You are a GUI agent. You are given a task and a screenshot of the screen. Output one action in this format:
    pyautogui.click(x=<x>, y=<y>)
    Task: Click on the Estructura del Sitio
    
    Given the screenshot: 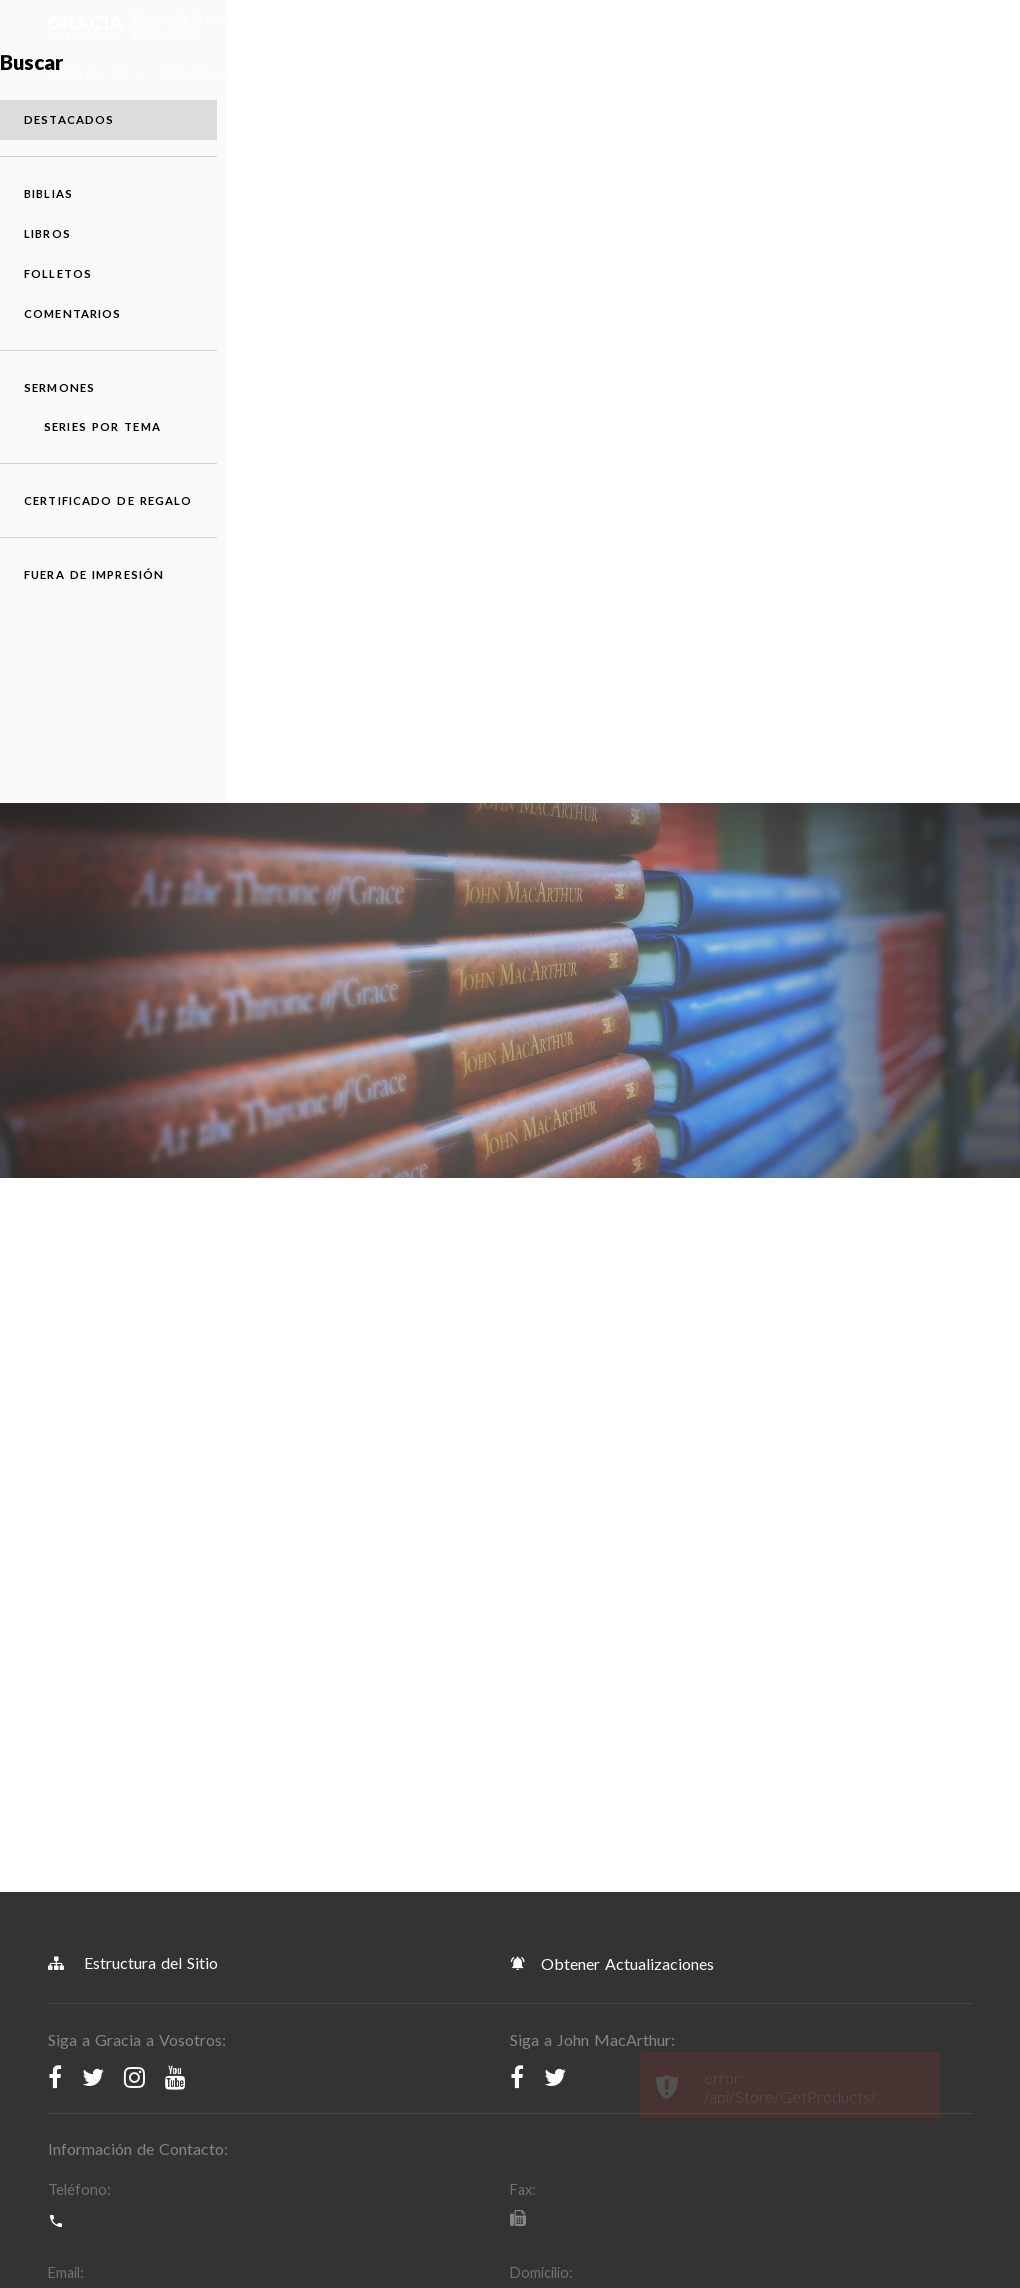 What is the action you would take?
    pyautogui.click(x=133, y=1295)
    